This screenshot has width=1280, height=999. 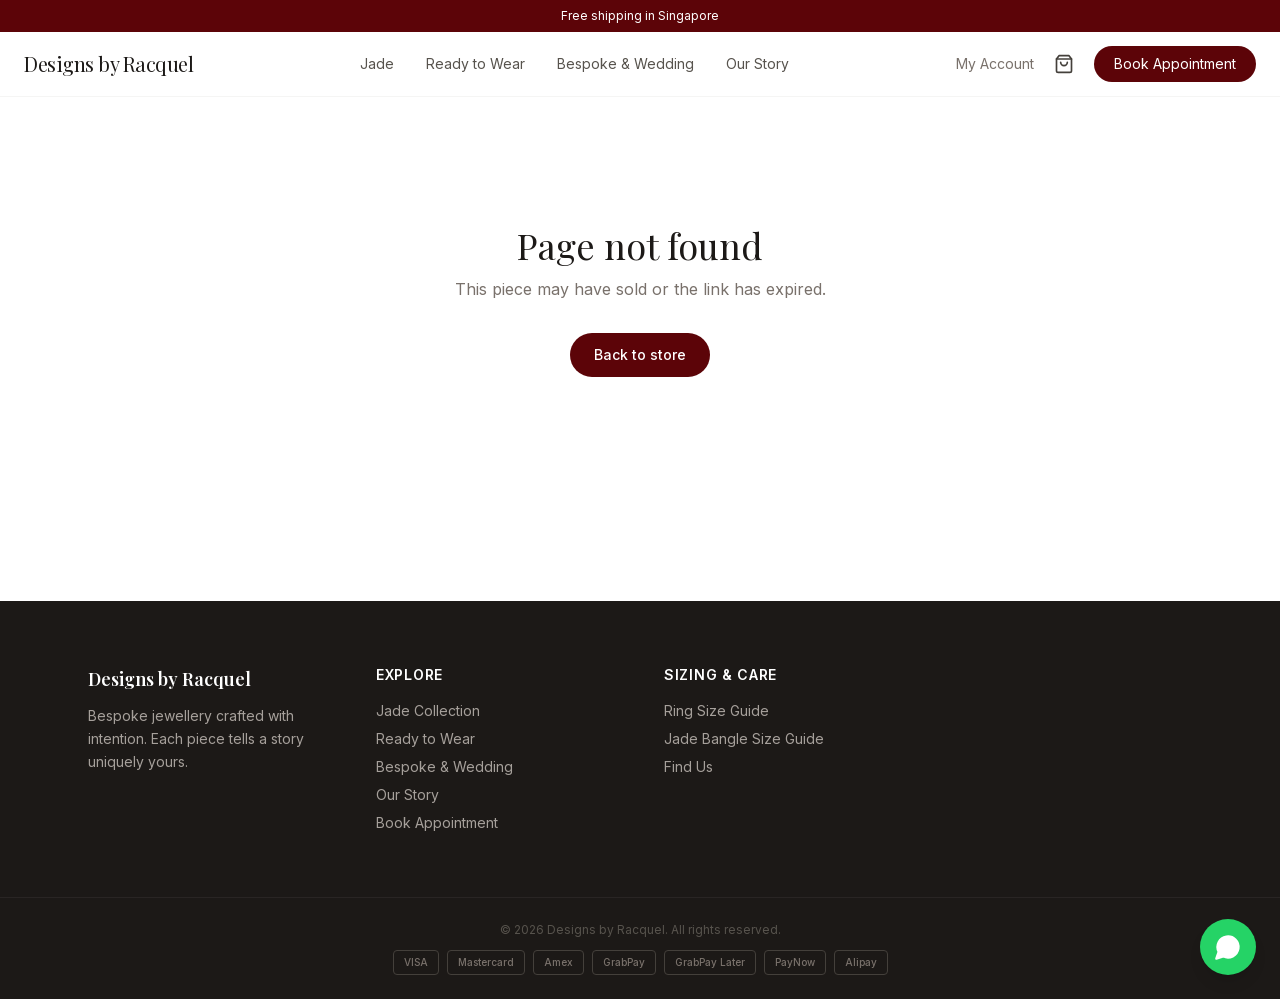 What do you see at coordinates (475, 63) in the screenshot?
I see `Ready to Wear` at bounding box center [475, 63].